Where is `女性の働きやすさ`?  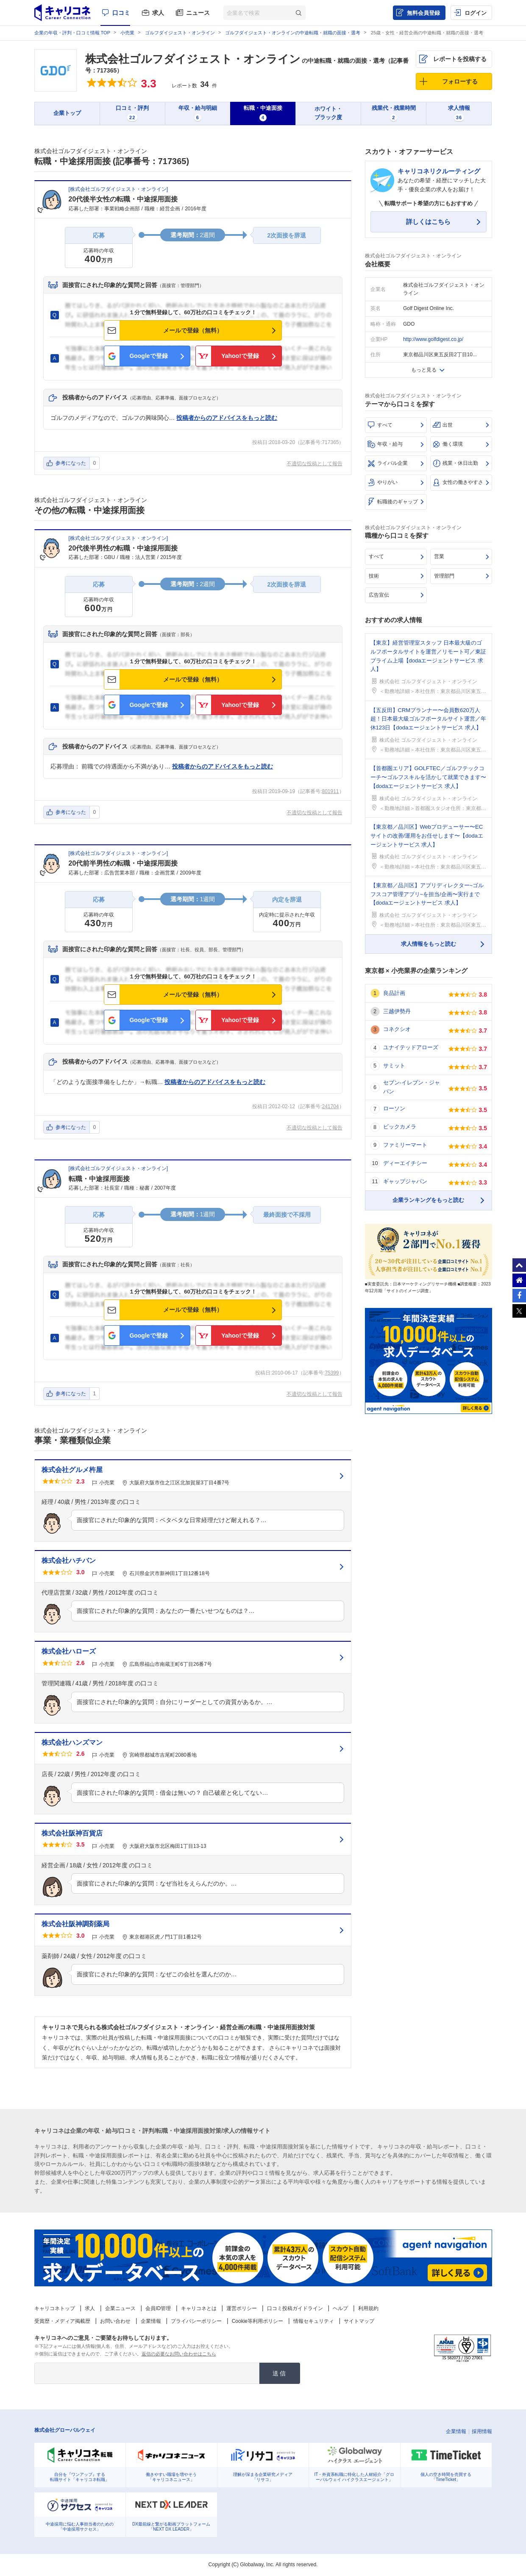 女性の働きやすさ is located at coordinates (463, 482).